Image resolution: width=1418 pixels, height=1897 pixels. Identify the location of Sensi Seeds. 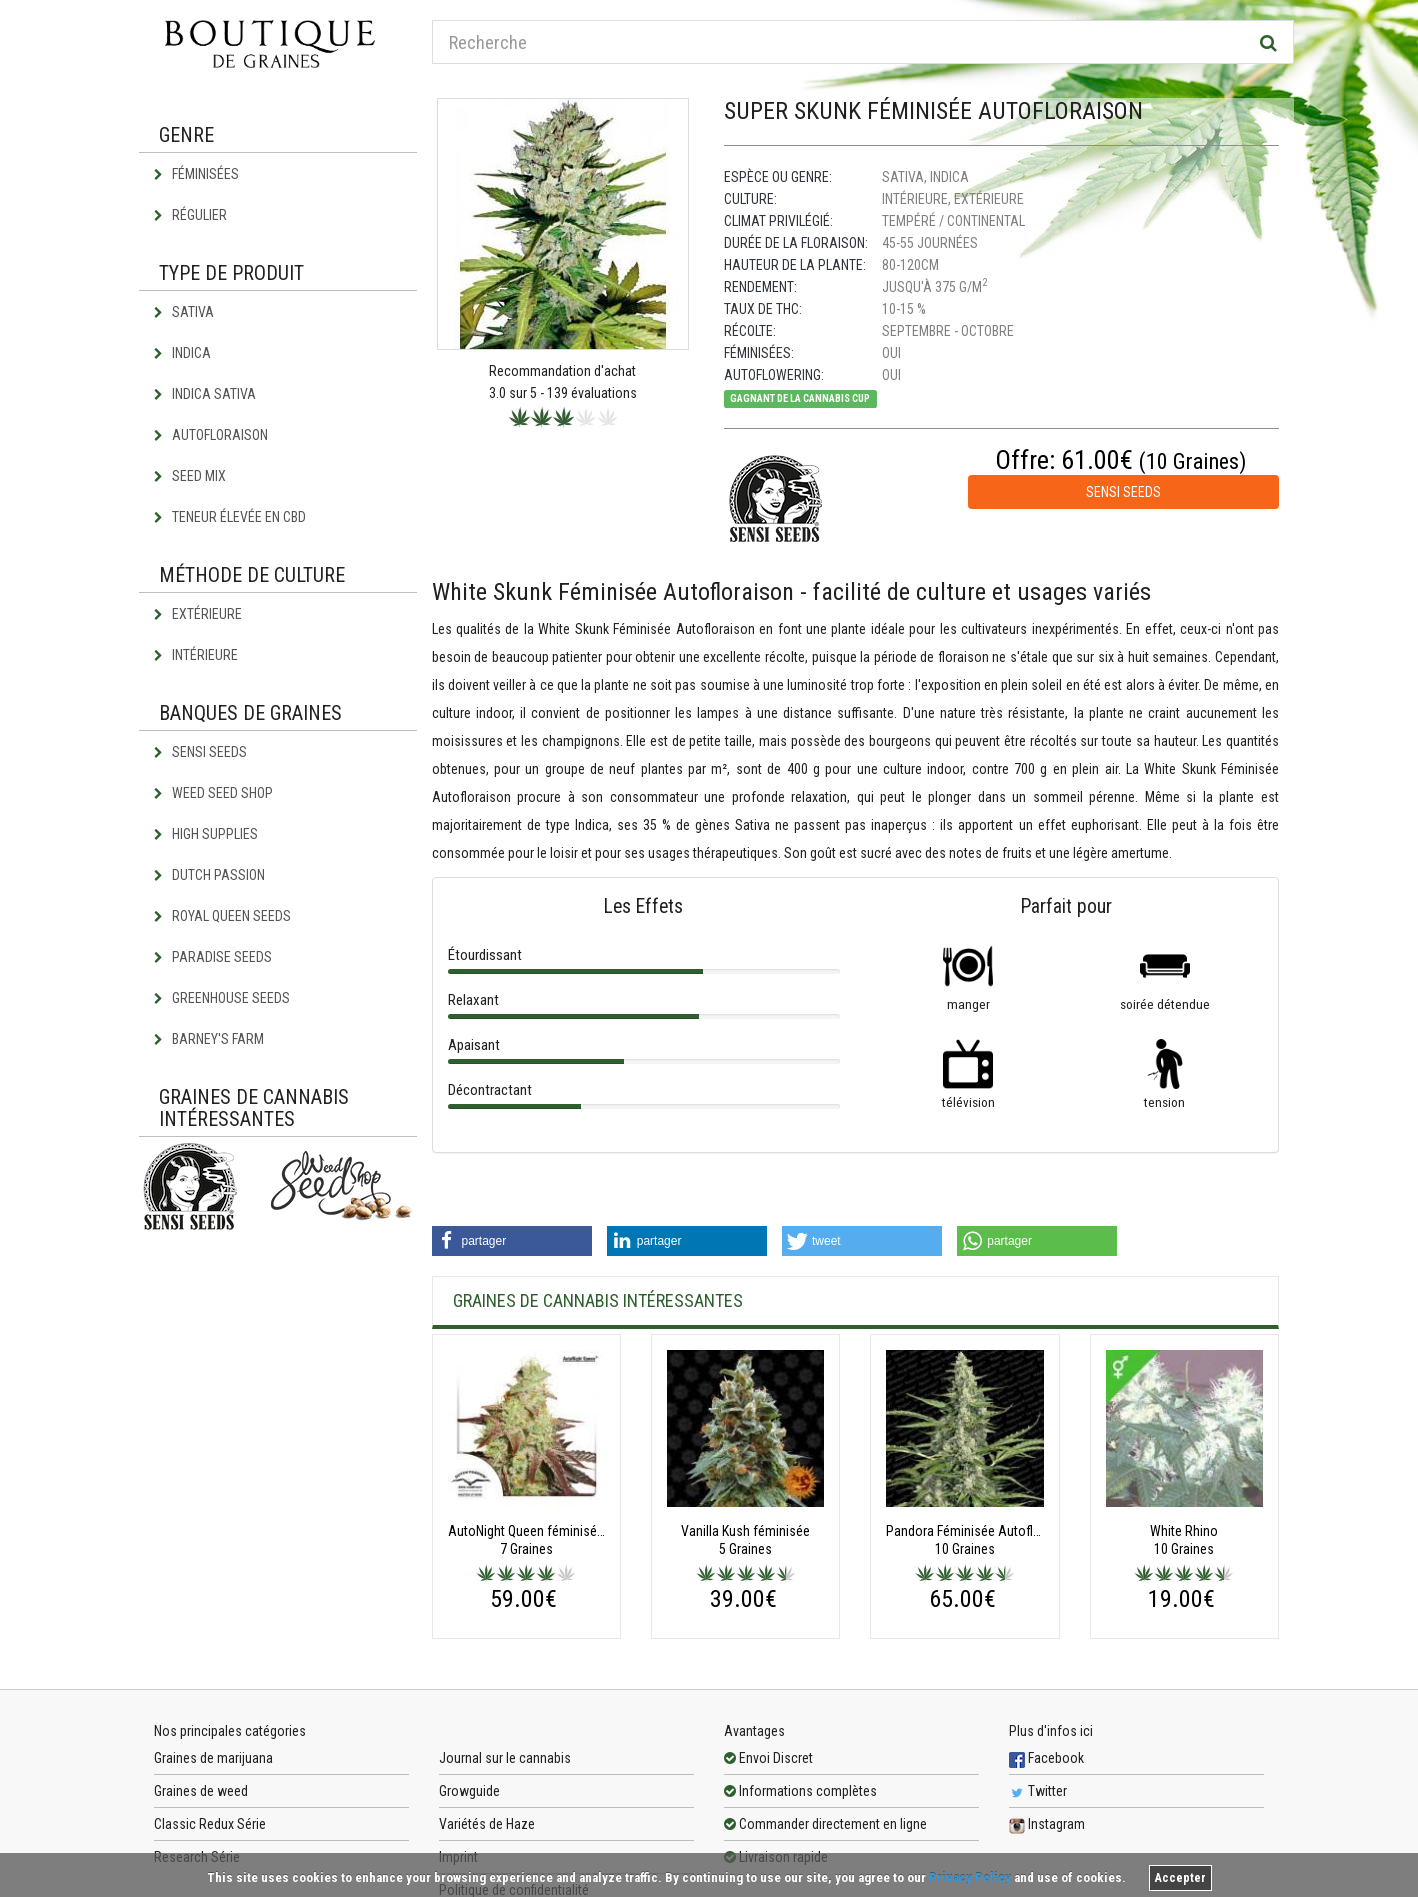
(200, 752).